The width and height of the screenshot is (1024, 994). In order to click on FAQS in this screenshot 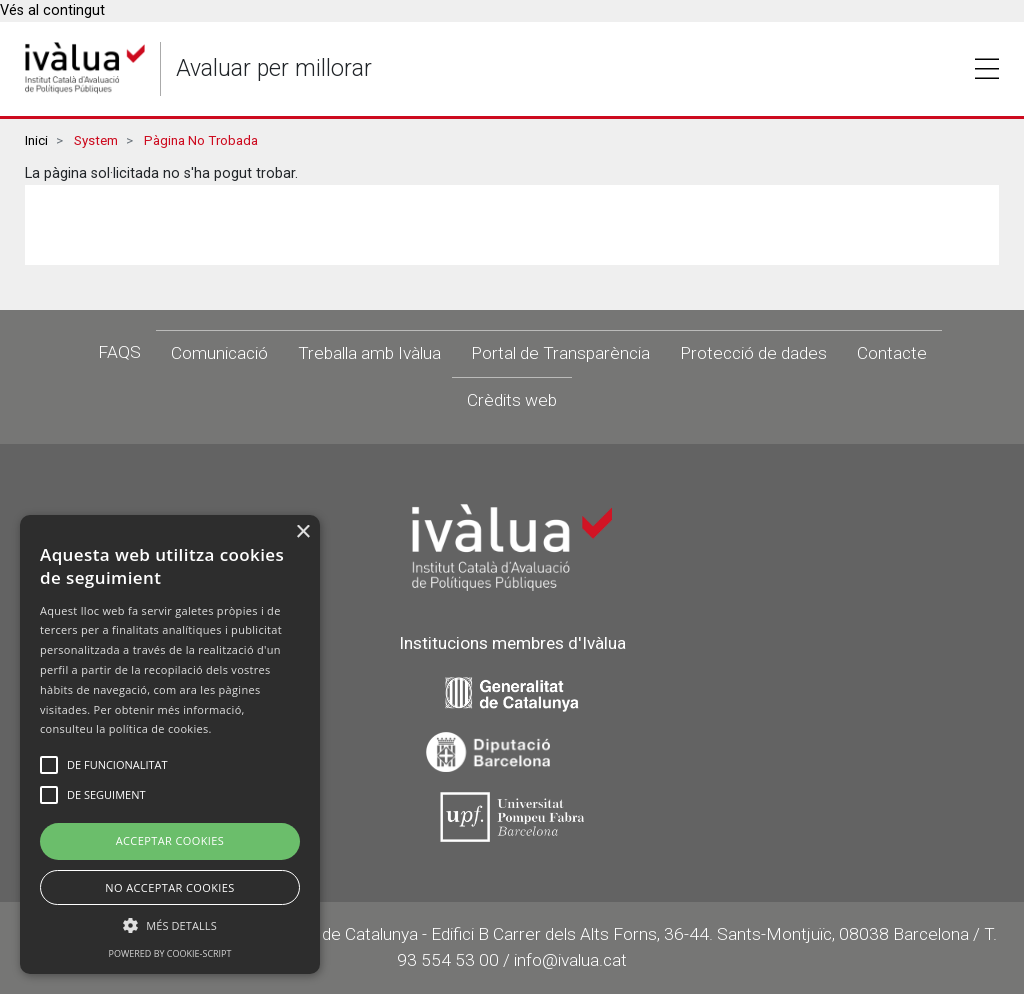, I will do `click(119, 352)`.